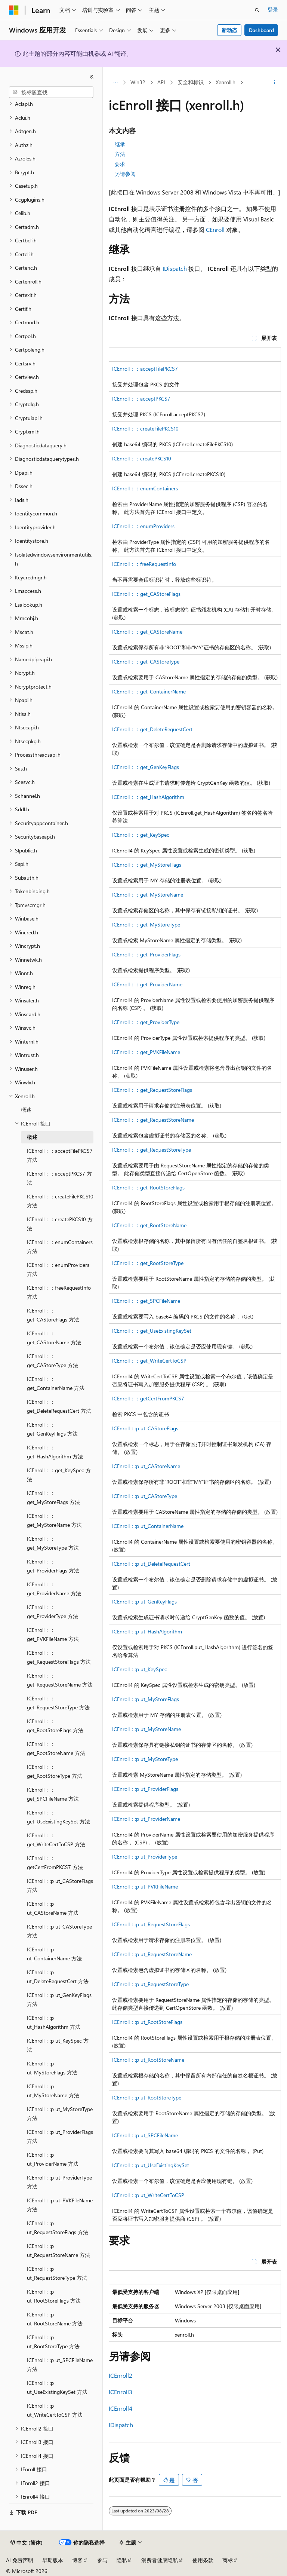  I want to click on ICEnroll：：get_UseExistingKeySet 方法 [treeitem], so click(58, 1817).